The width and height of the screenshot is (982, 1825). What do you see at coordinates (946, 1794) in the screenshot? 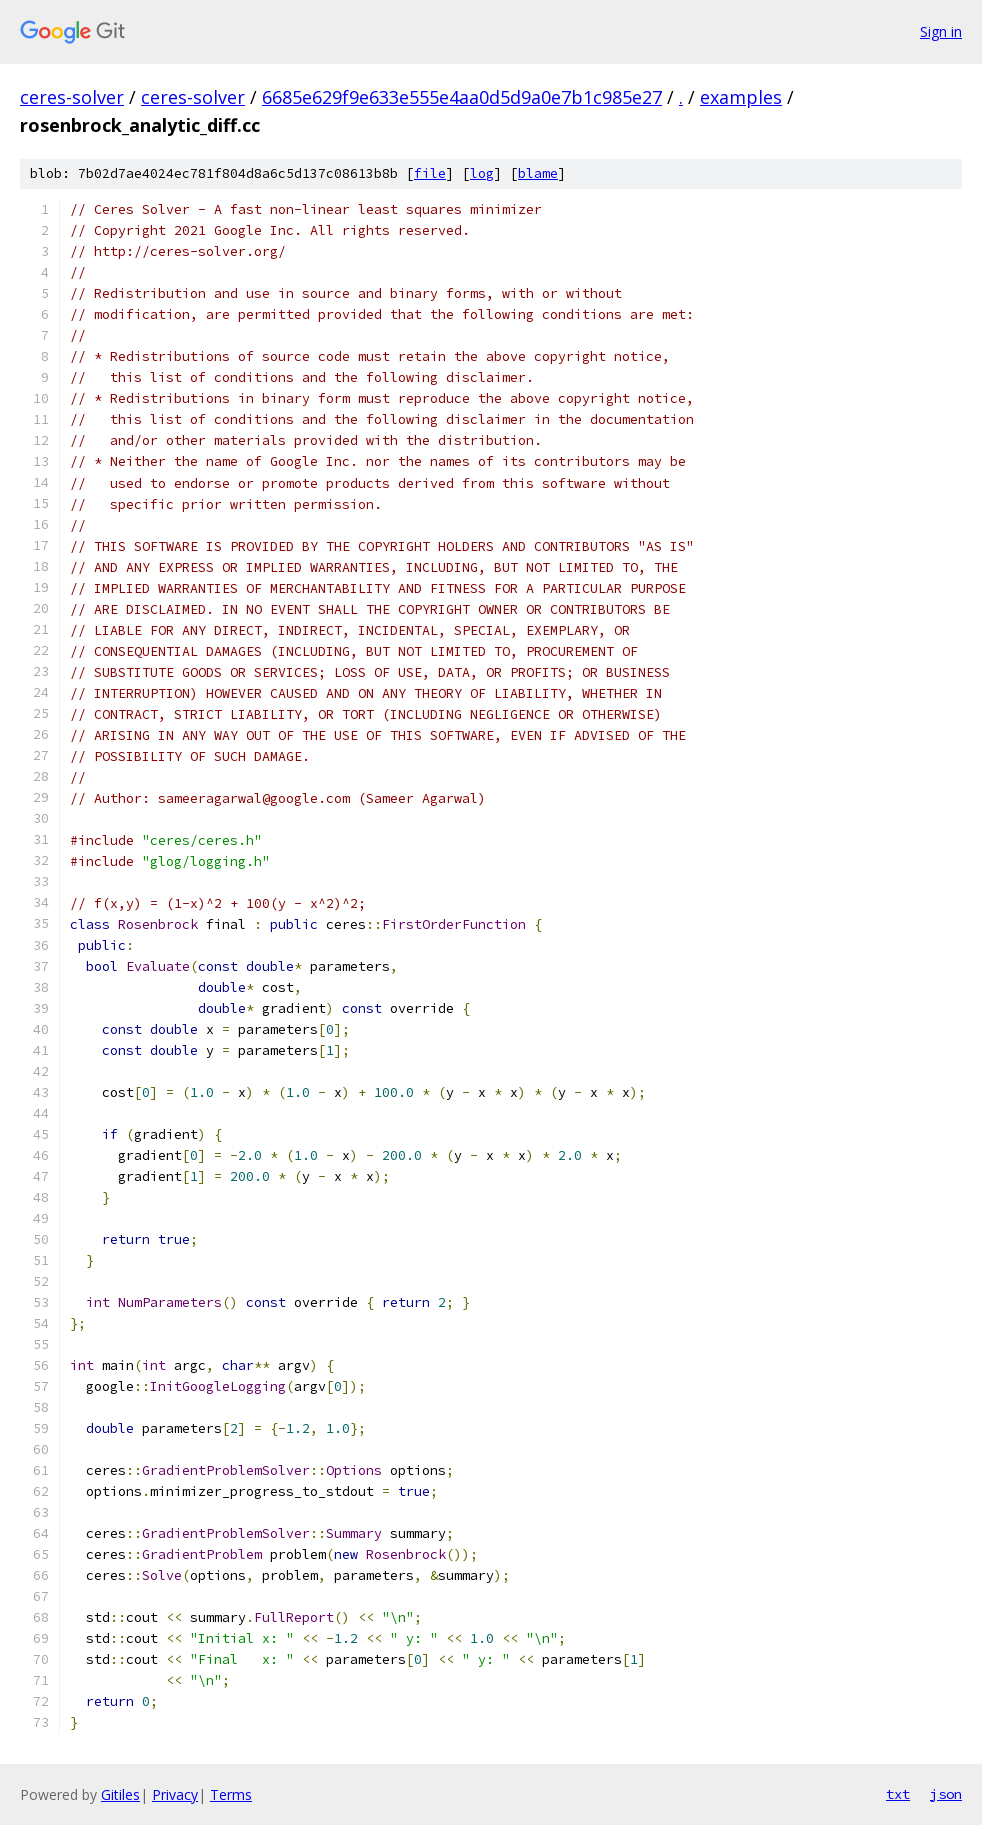
I see `json` at bounding box center [946, 1794].